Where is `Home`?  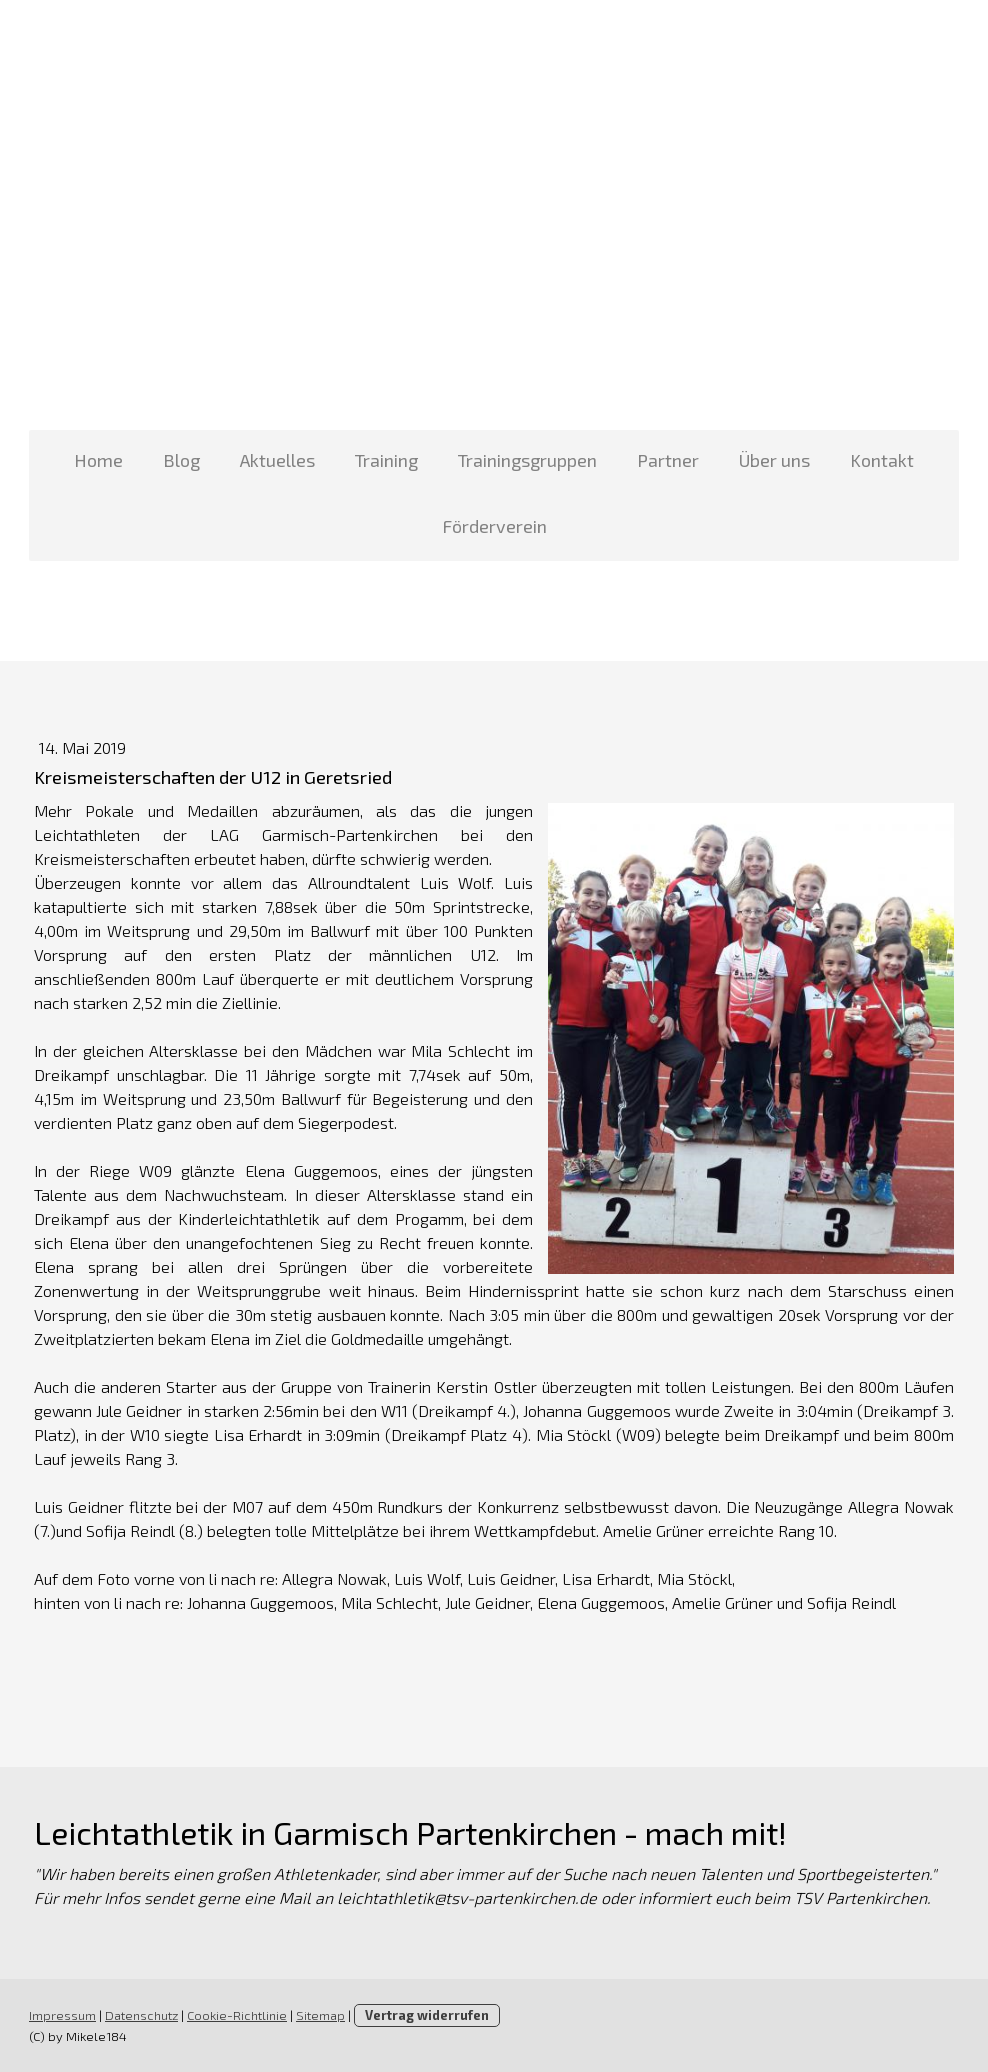 Home is located at coordinates (98, 460).